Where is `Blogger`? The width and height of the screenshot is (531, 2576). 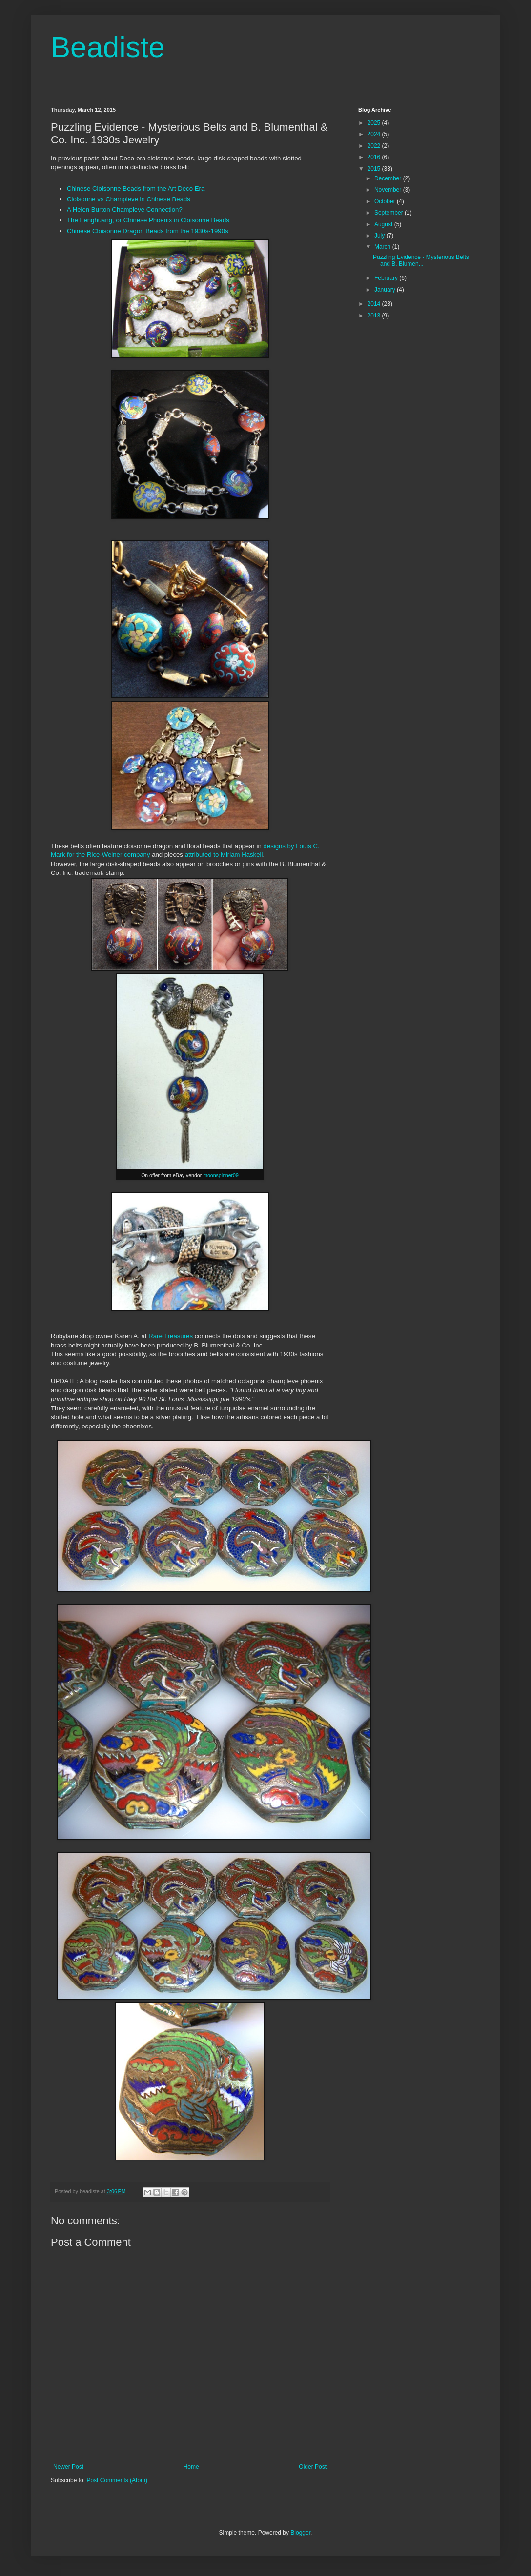 Blogger is located at coordinates (300, 2532).